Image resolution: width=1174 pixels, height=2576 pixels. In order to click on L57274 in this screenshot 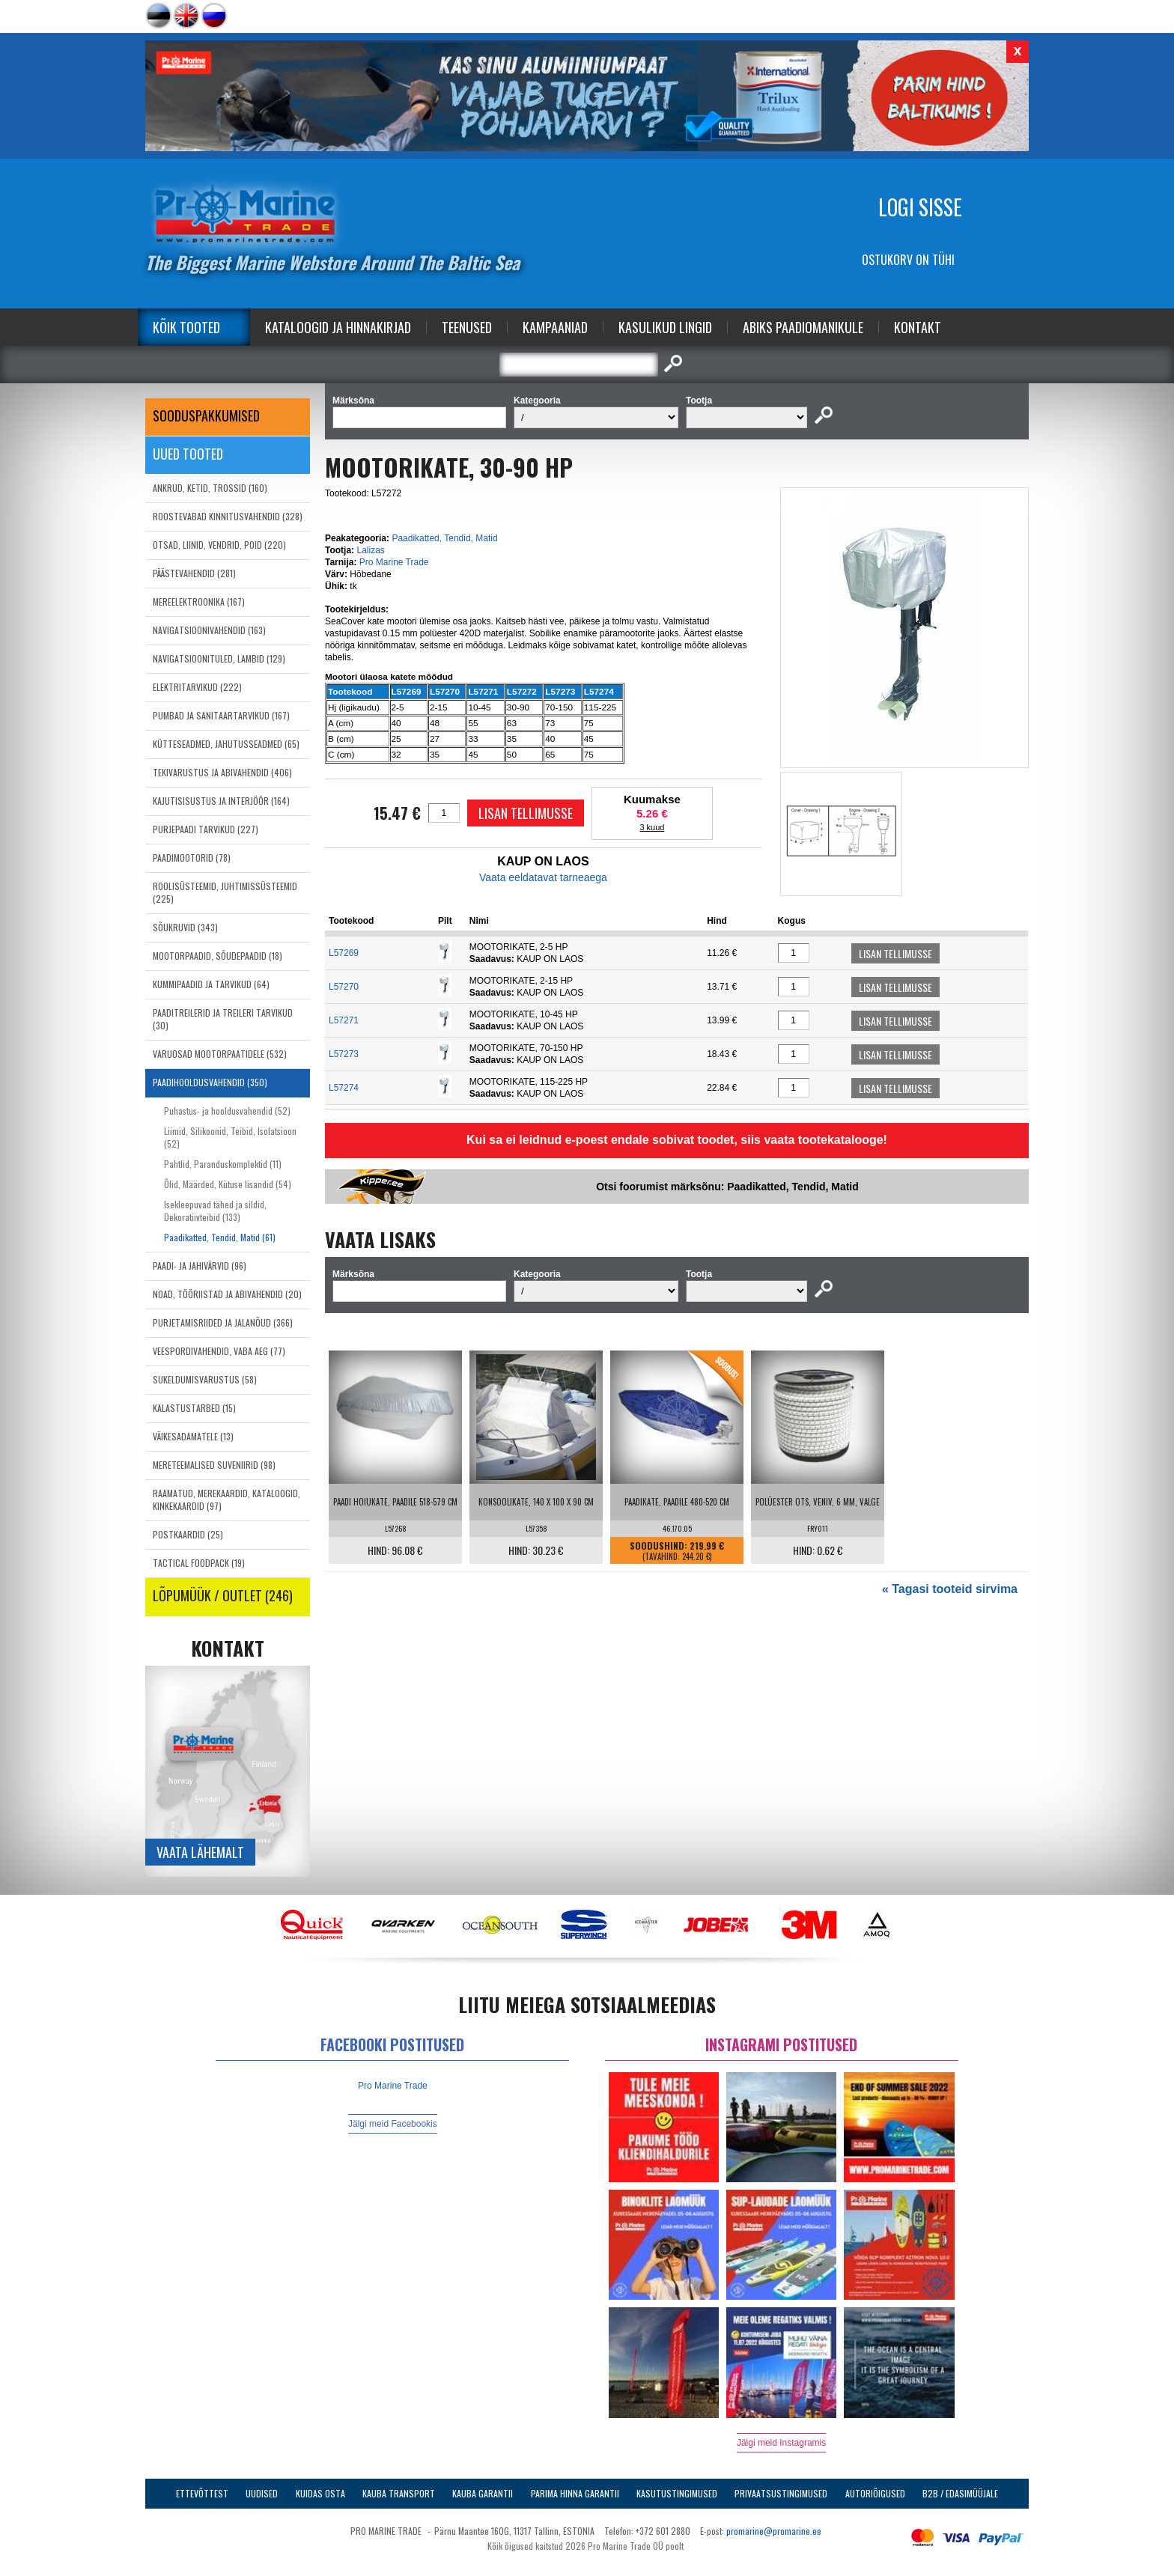, I will do `click(344, 1088)`.